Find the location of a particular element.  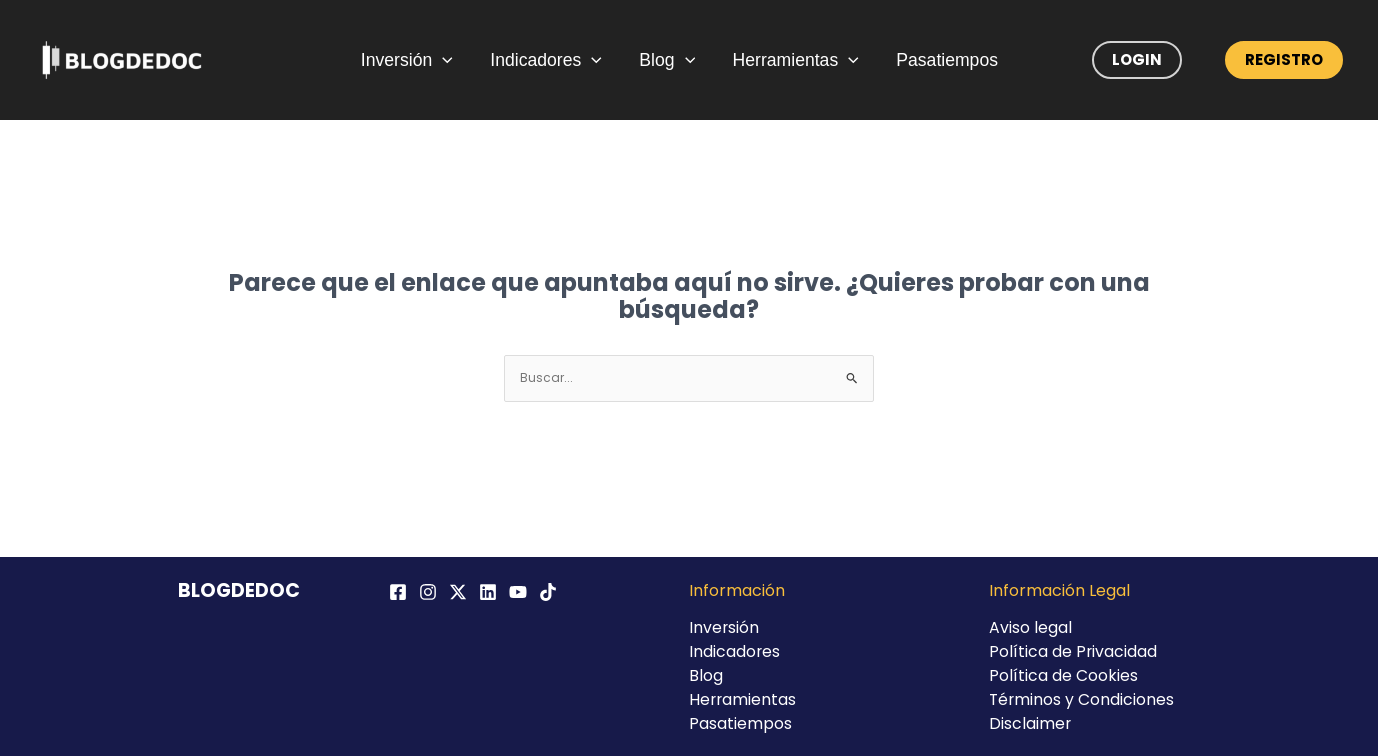

Indicadores is located at coordinates (552, 60).